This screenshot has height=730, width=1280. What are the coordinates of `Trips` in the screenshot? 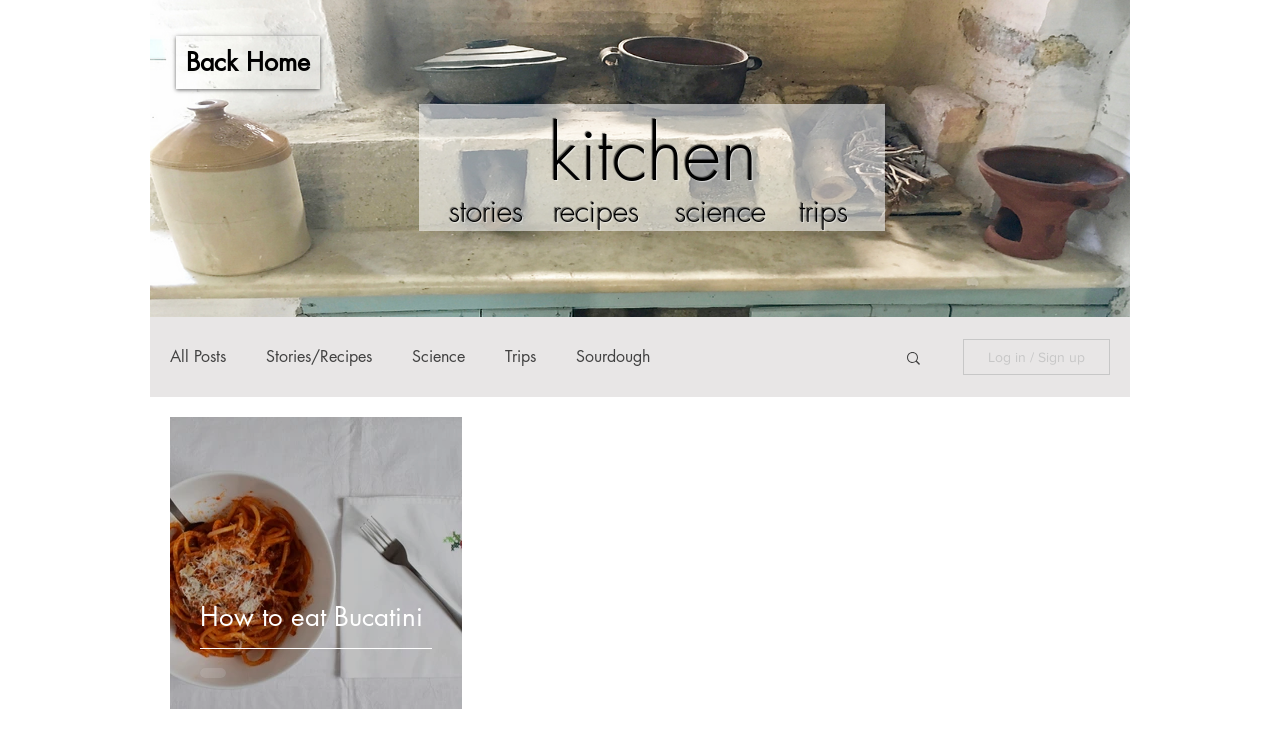 It's located at (520, 357).